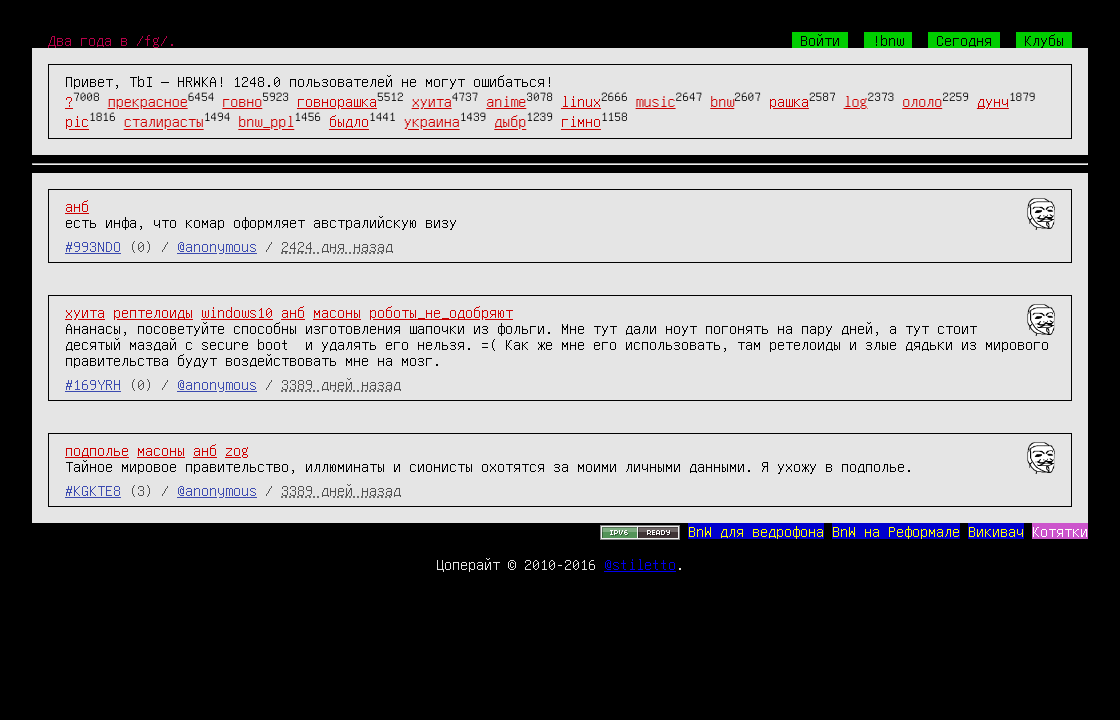 The image size is (1120, 720). Describe the element at coordinates (964, 40) in the screenshot. I see `Сегодня` at that location.